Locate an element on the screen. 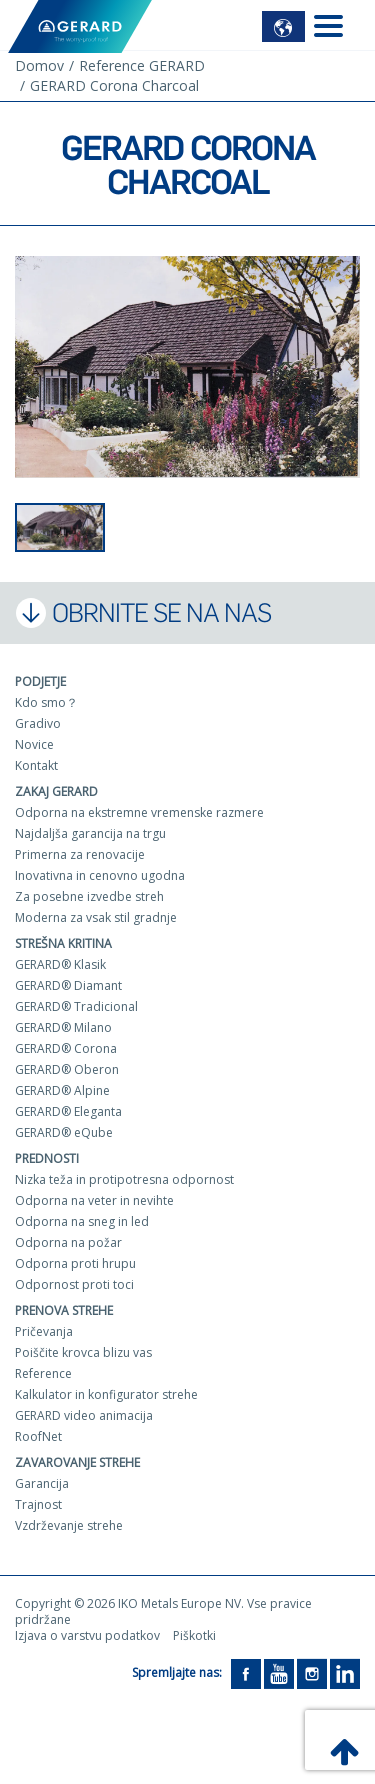  Primerna za renovacije is located at coordinates (80, 854).